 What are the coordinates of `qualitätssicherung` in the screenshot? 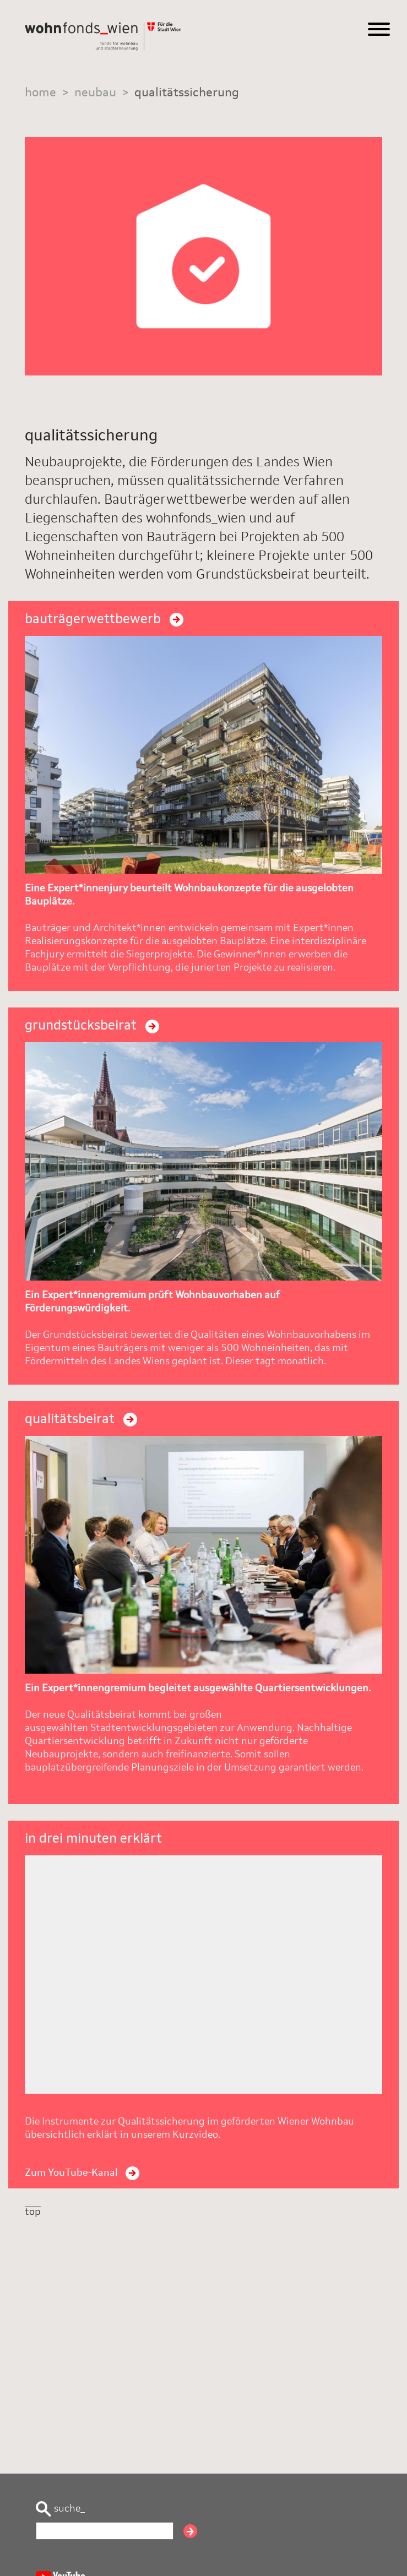 It's located at (186, 93).